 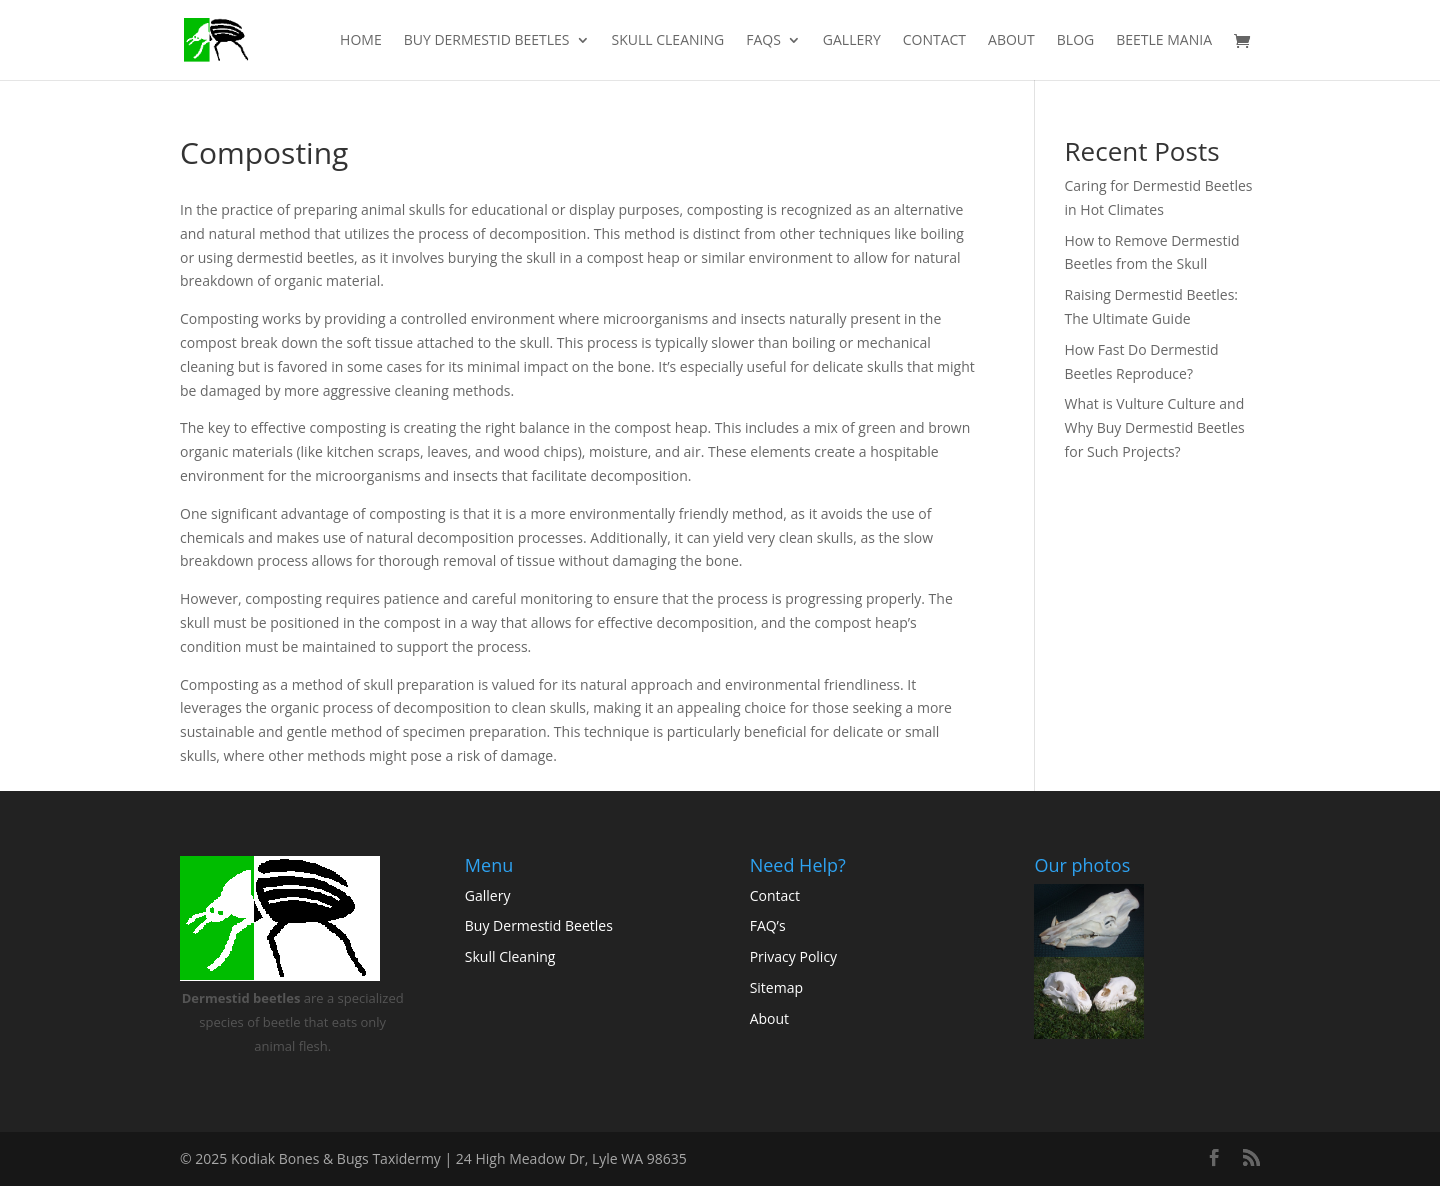 What do you see at coordinates (1155, 427) in the screenshot?
I see `What is Vulture Culture and Why Buy Dermestid Beetles for Such Projects?` at bounding box center [1155, 427].